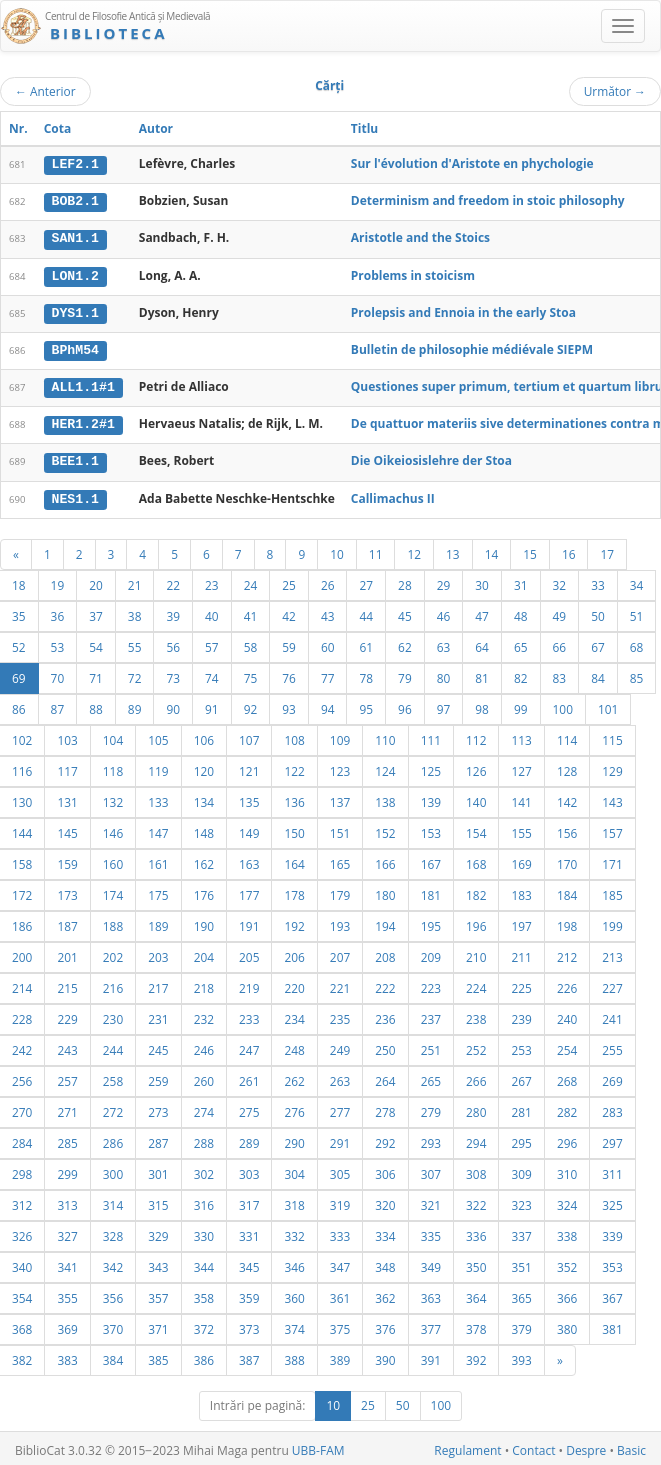  What do you see at coordinates (340, 736) in the screenshot?
I see `109` at bounding box center [340, 736].